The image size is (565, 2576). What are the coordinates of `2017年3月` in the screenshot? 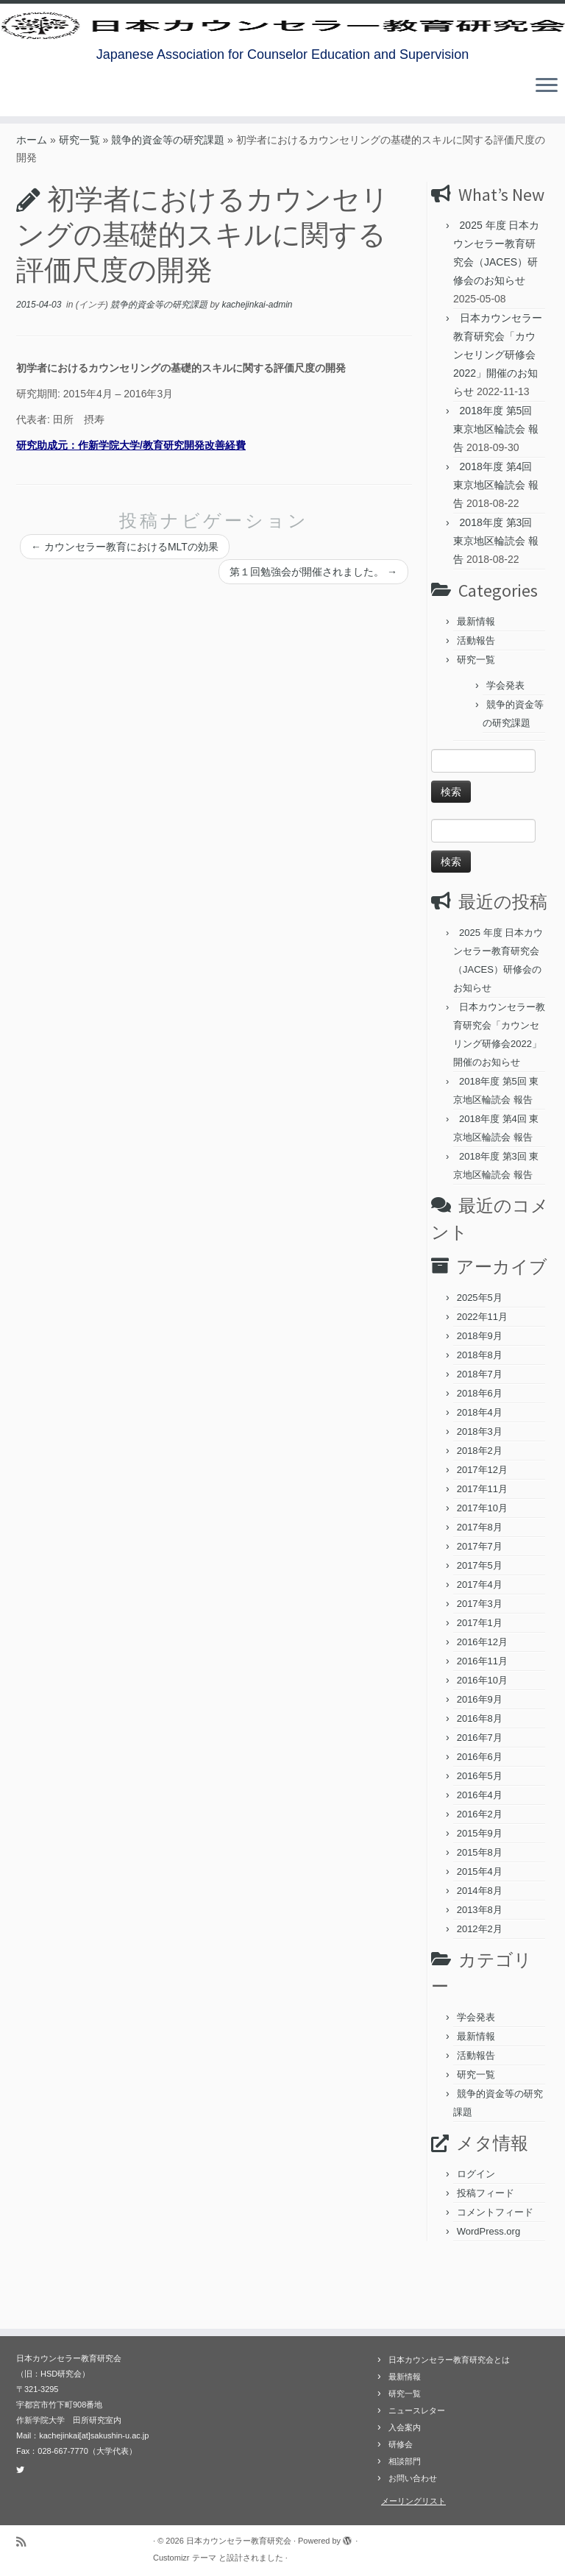 It's located at (479, 1668).